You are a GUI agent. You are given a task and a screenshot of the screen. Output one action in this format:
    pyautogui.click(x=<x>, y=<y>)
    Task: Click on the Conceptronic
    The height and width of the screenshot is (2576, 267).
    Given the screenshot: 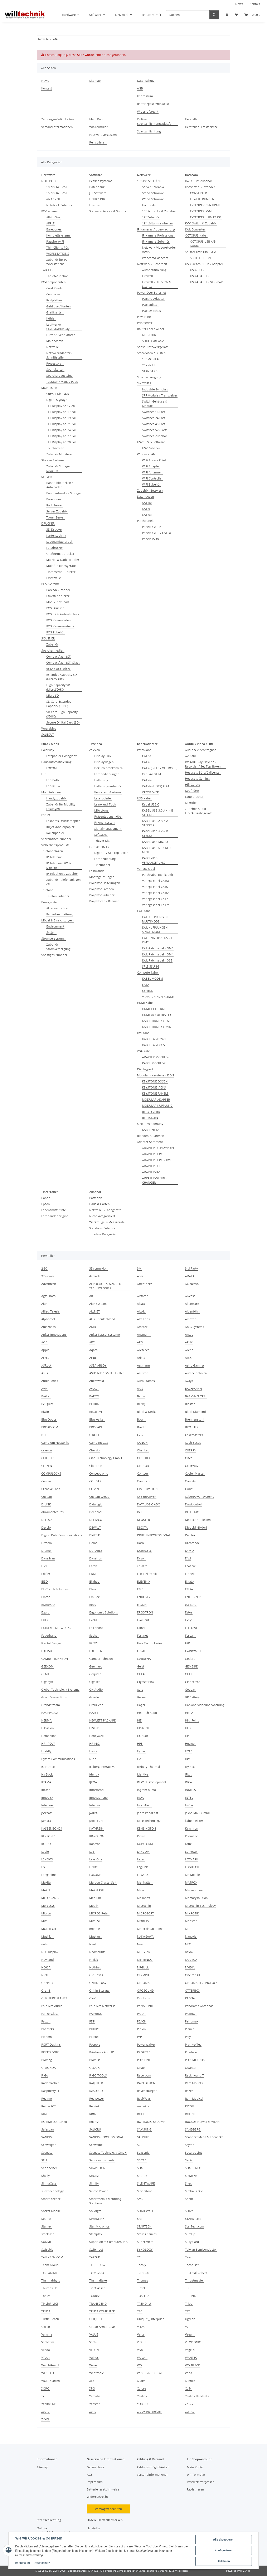 What is the action you would take?
    pyautogui.click(x=98, y=1473)
    